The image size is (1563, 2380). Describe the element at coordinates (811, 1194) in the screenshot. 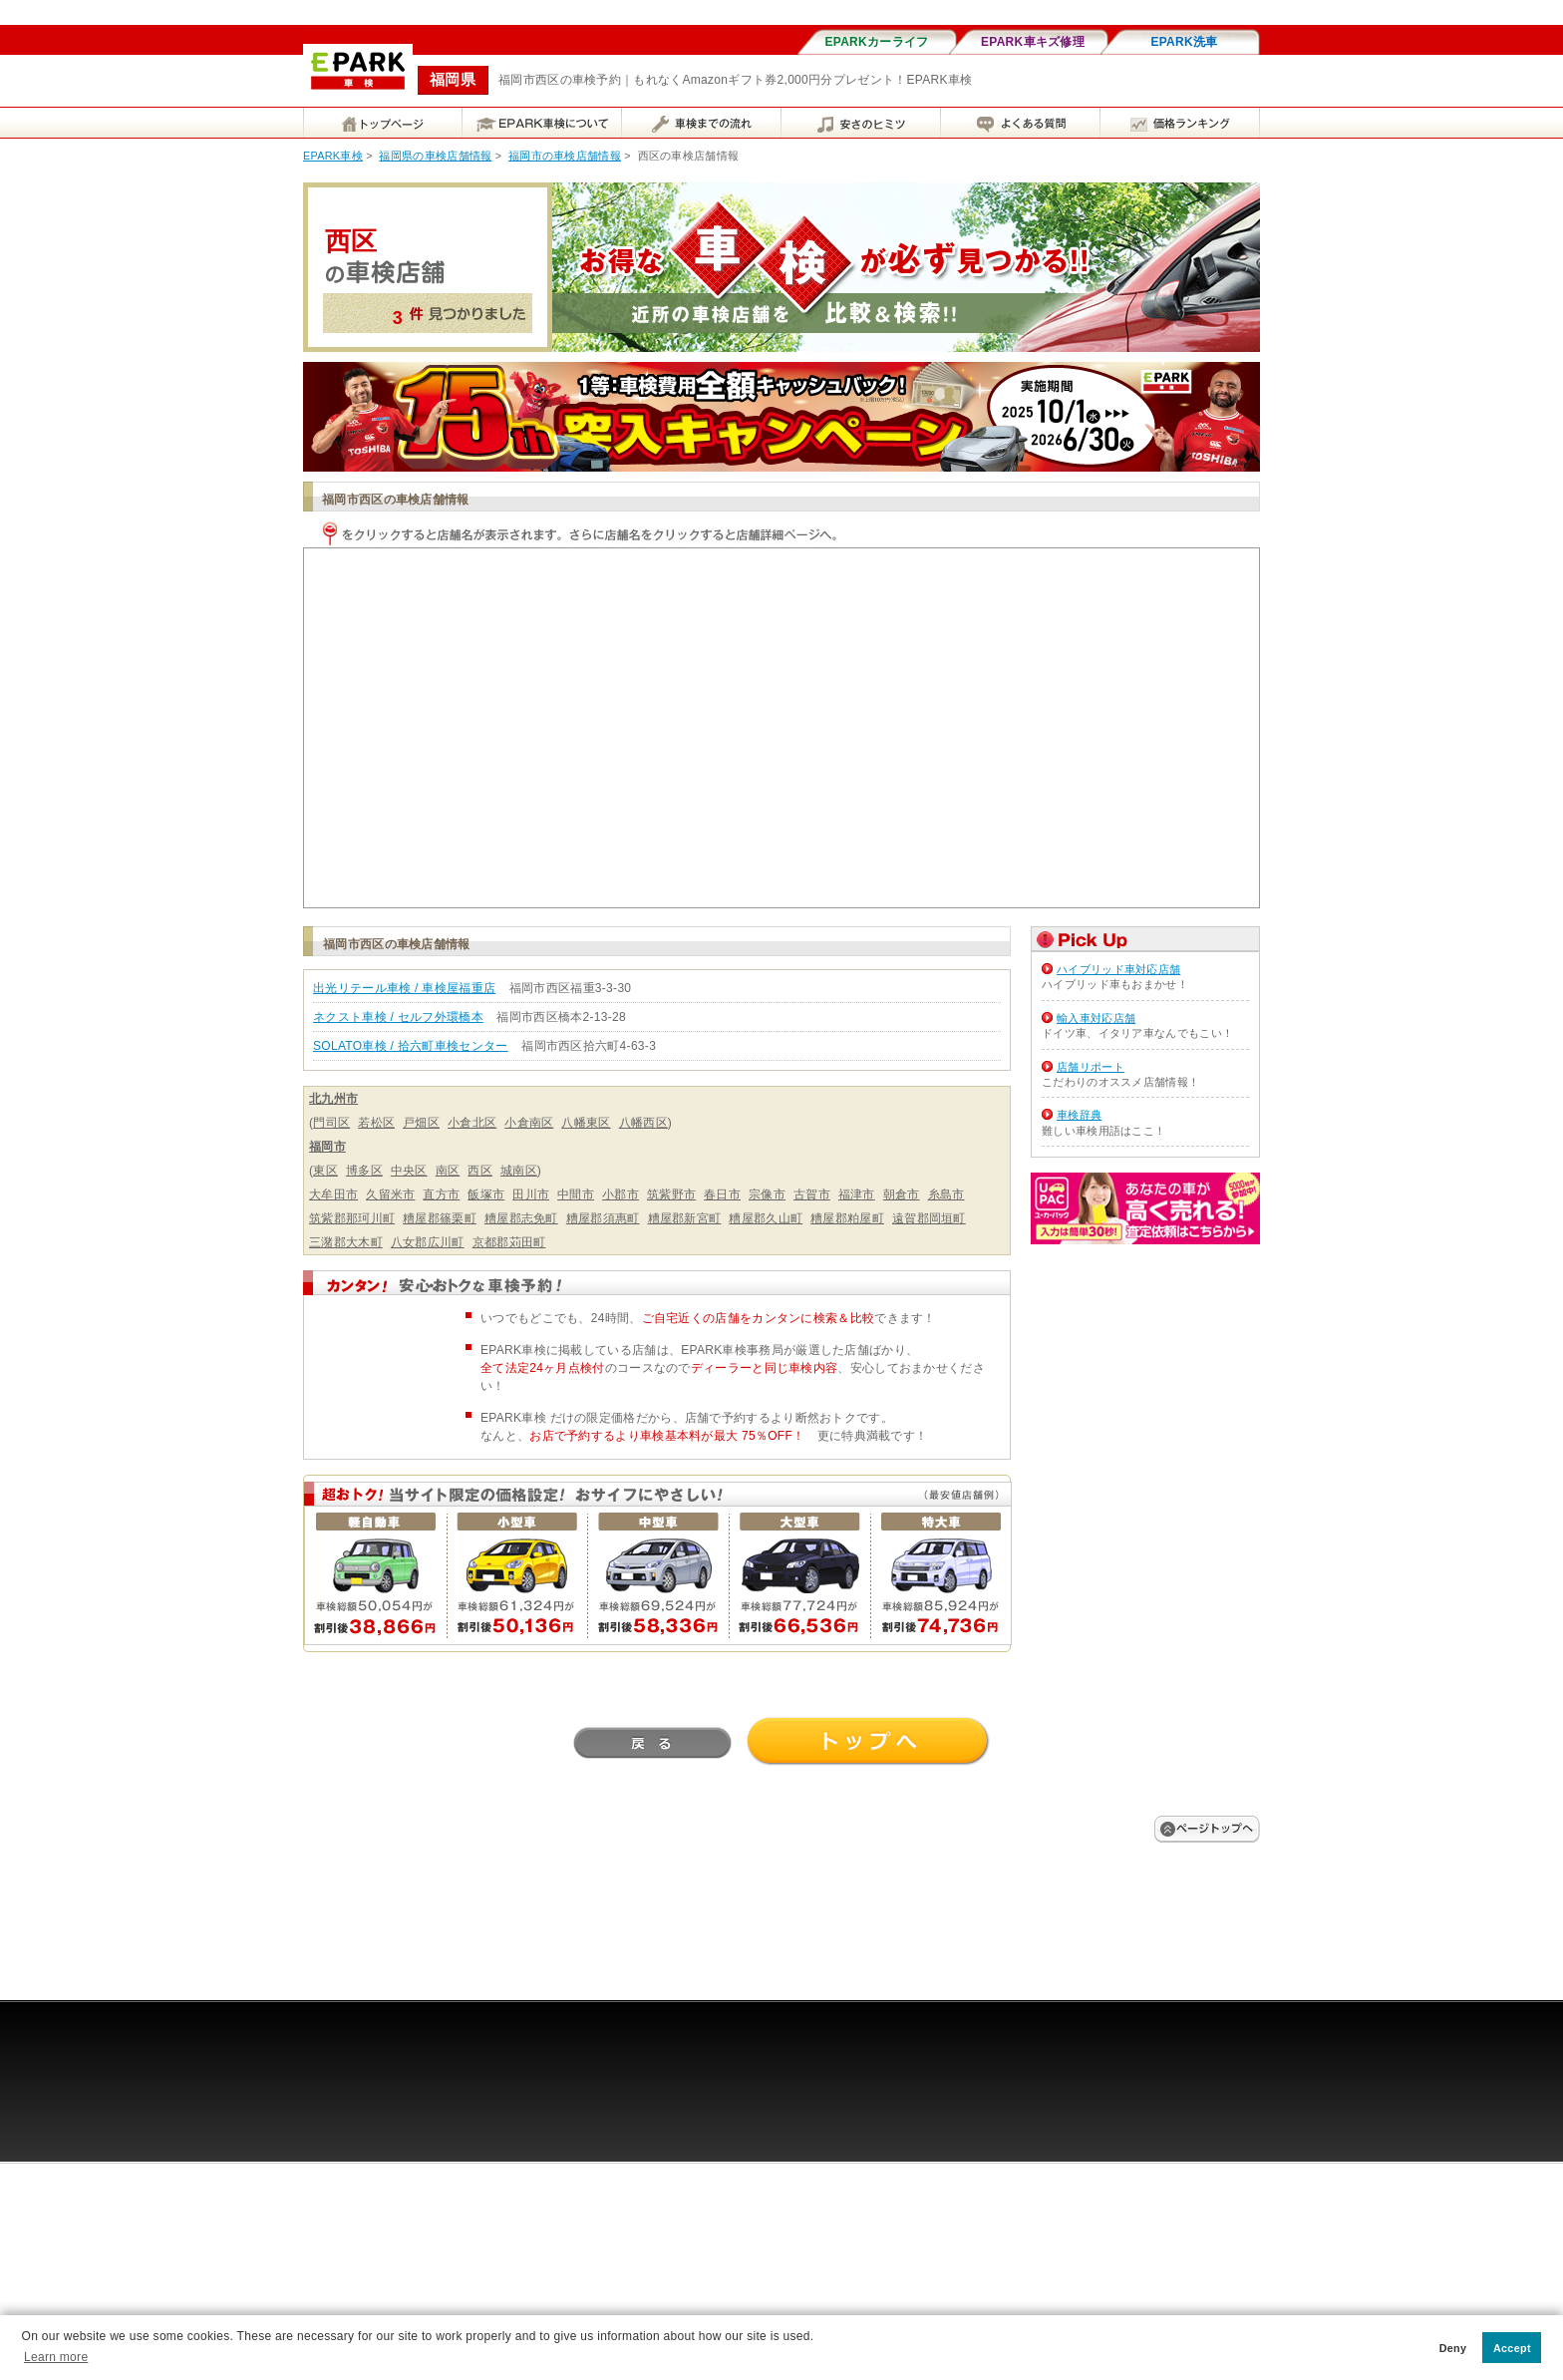

I see `古賀市` at that location.